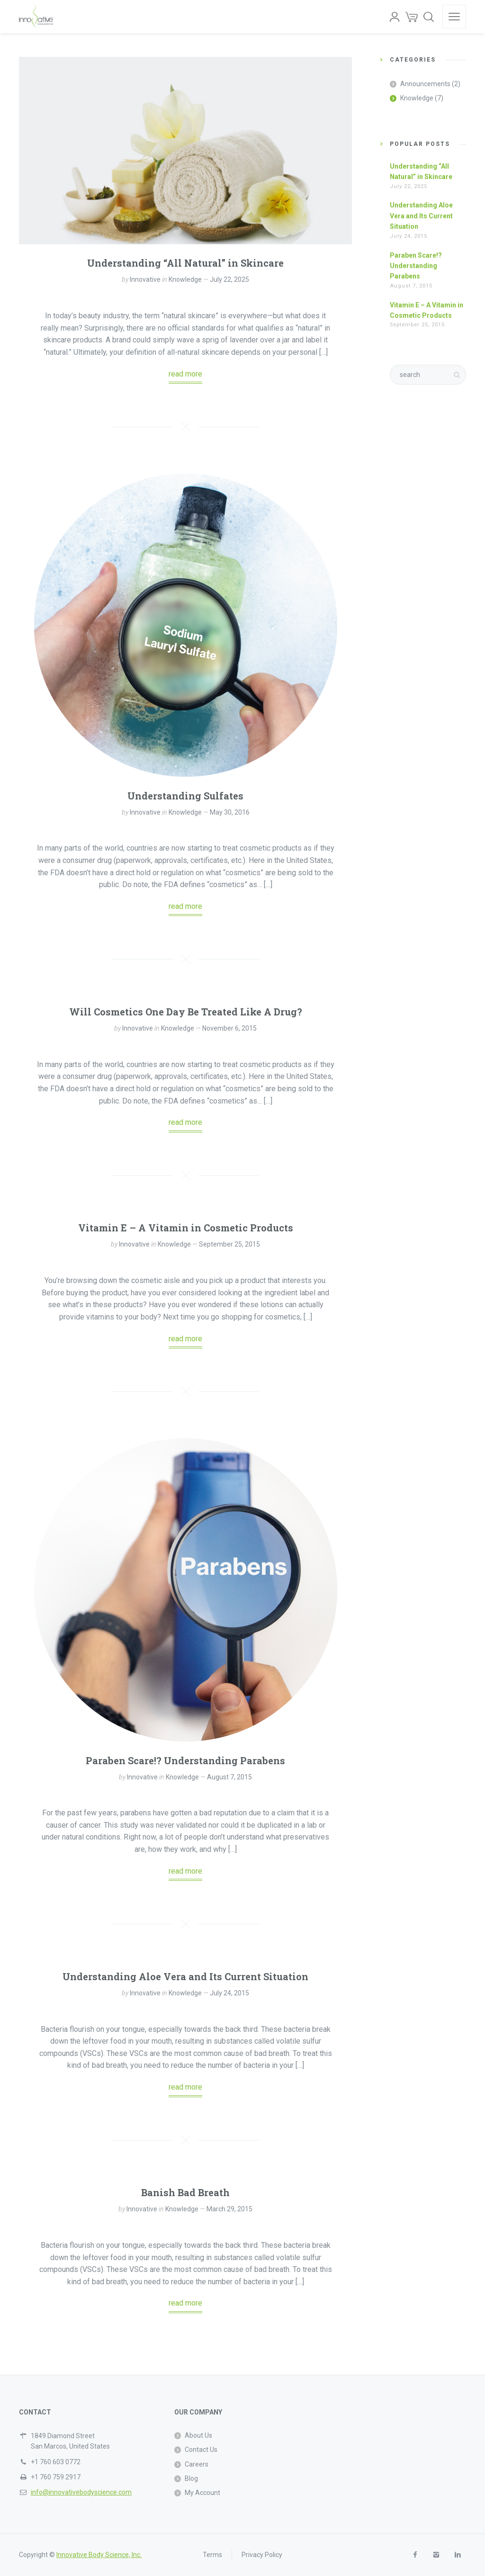  Describe the element at coordinates (229, 1777) in the screenshot. I see `August 7, 2015` at that location.